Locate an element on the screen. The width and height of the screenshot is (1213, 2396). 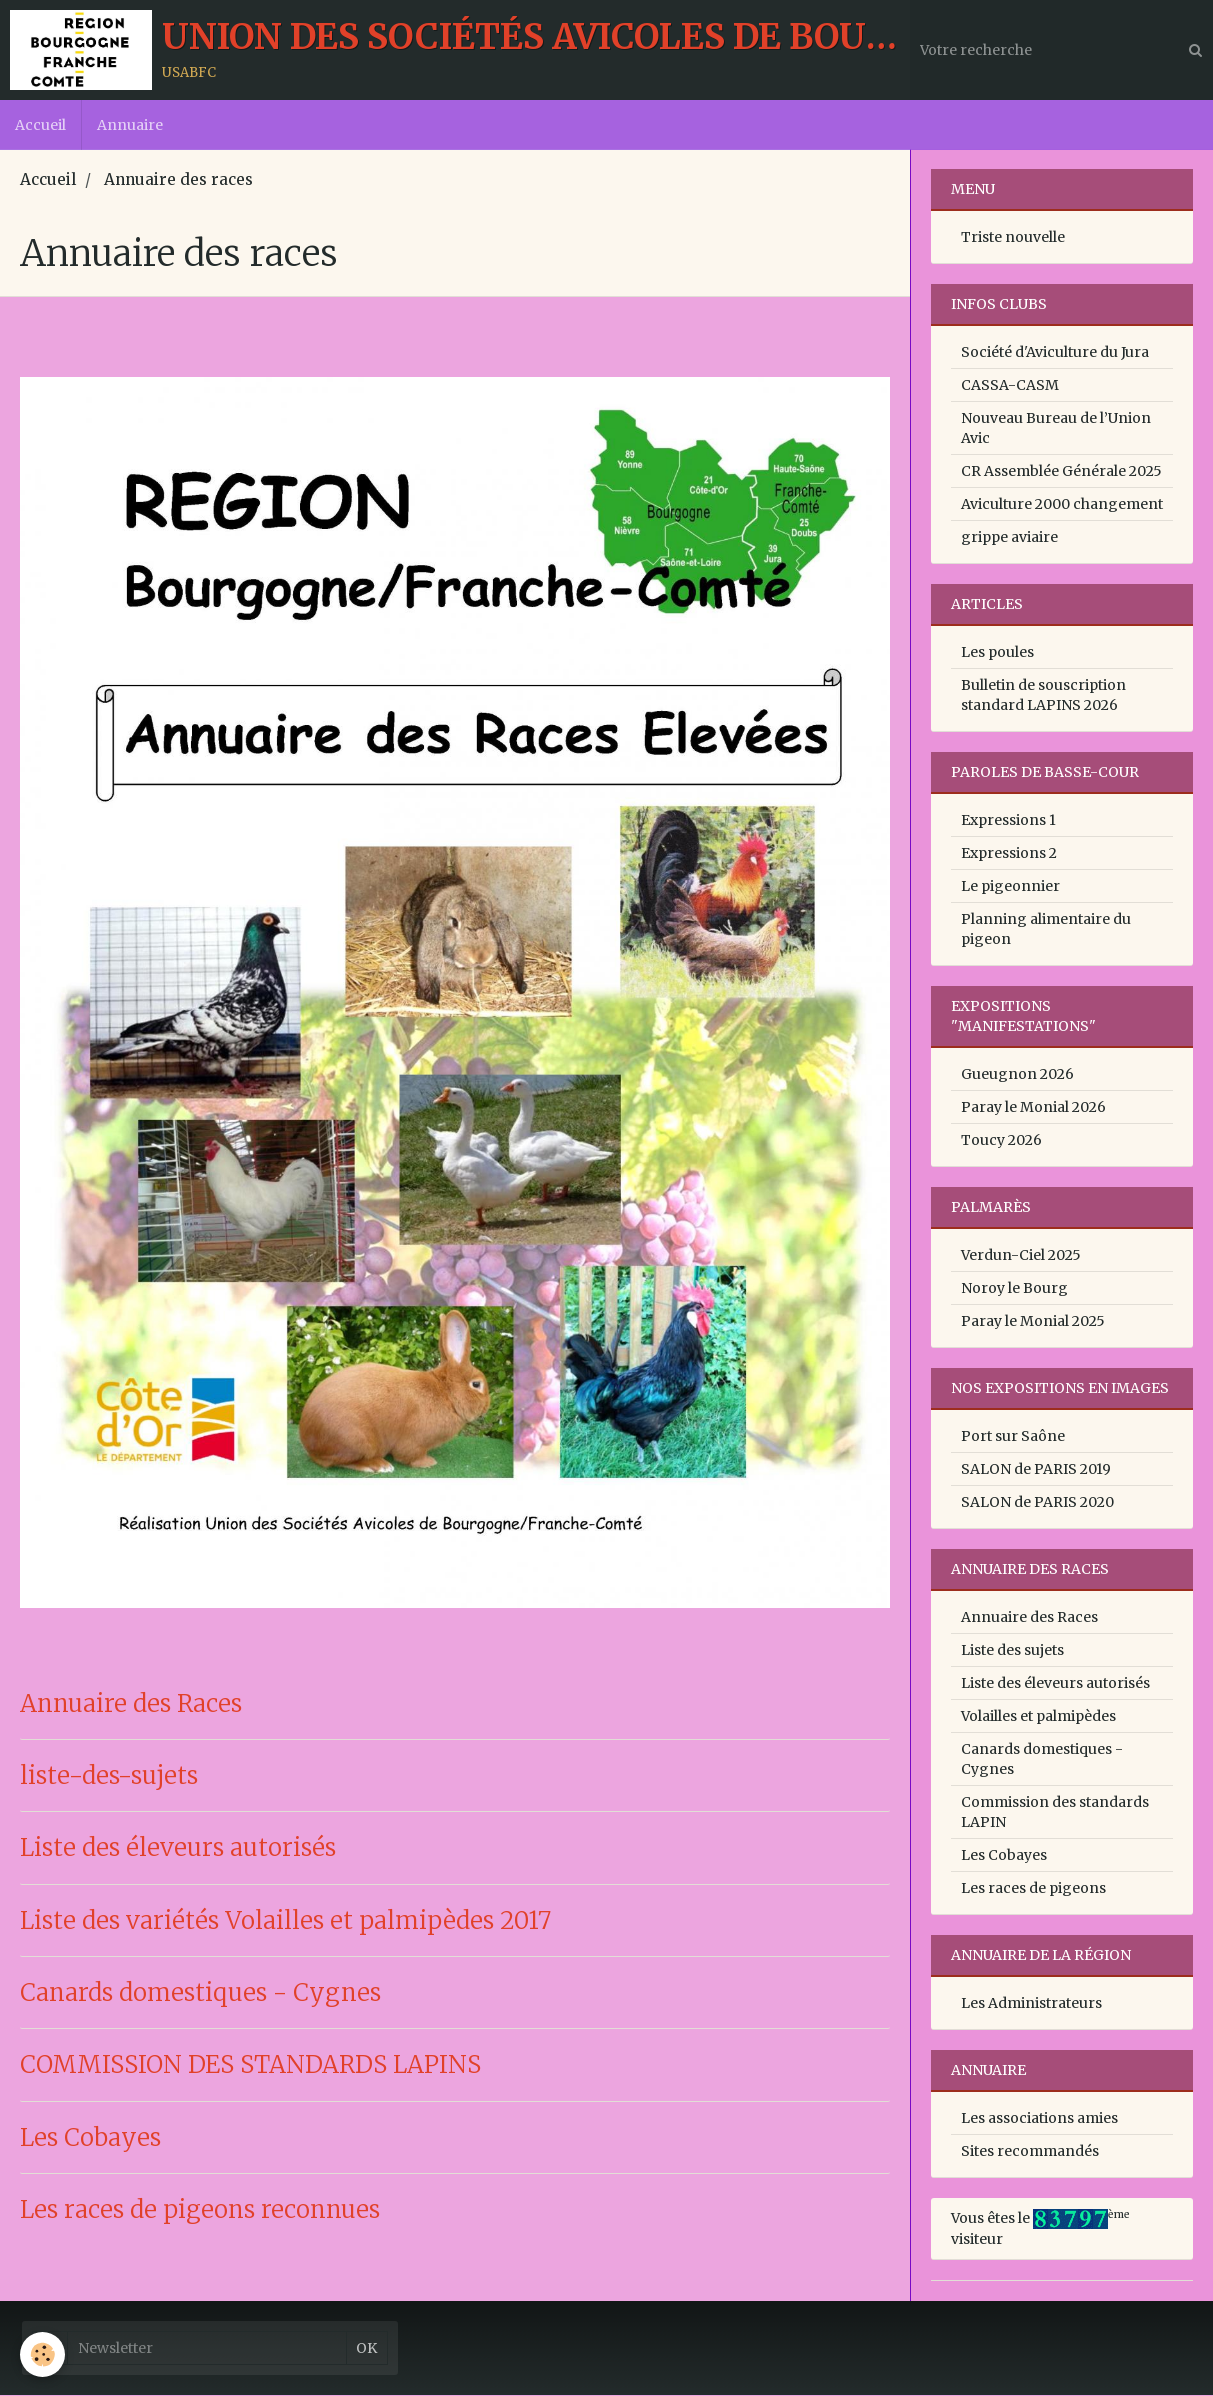
CASSA-CASM is located at coordinates (1010, 386).